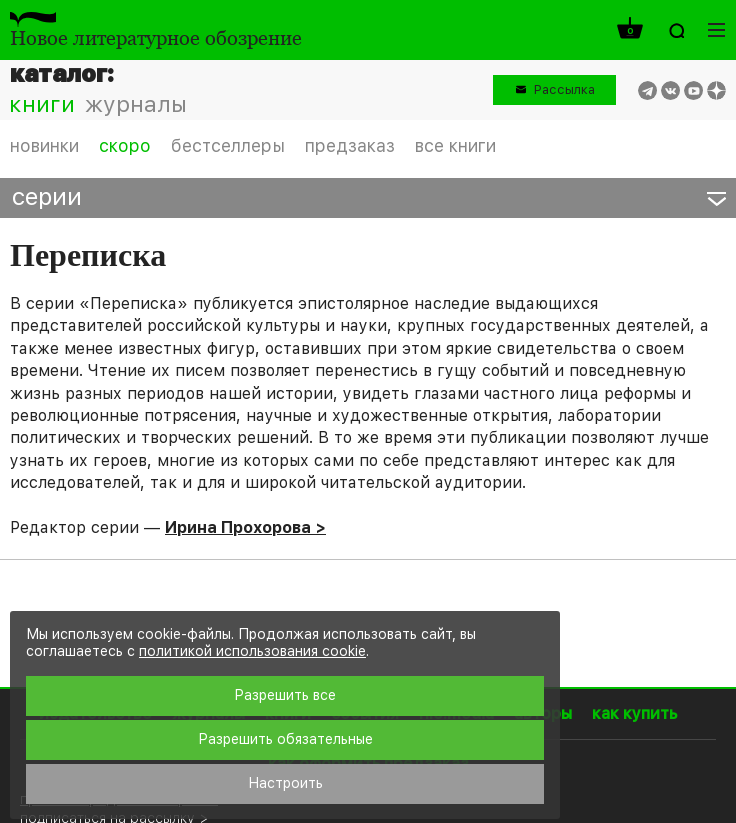  I want to click on все книги, so click(455, 145).